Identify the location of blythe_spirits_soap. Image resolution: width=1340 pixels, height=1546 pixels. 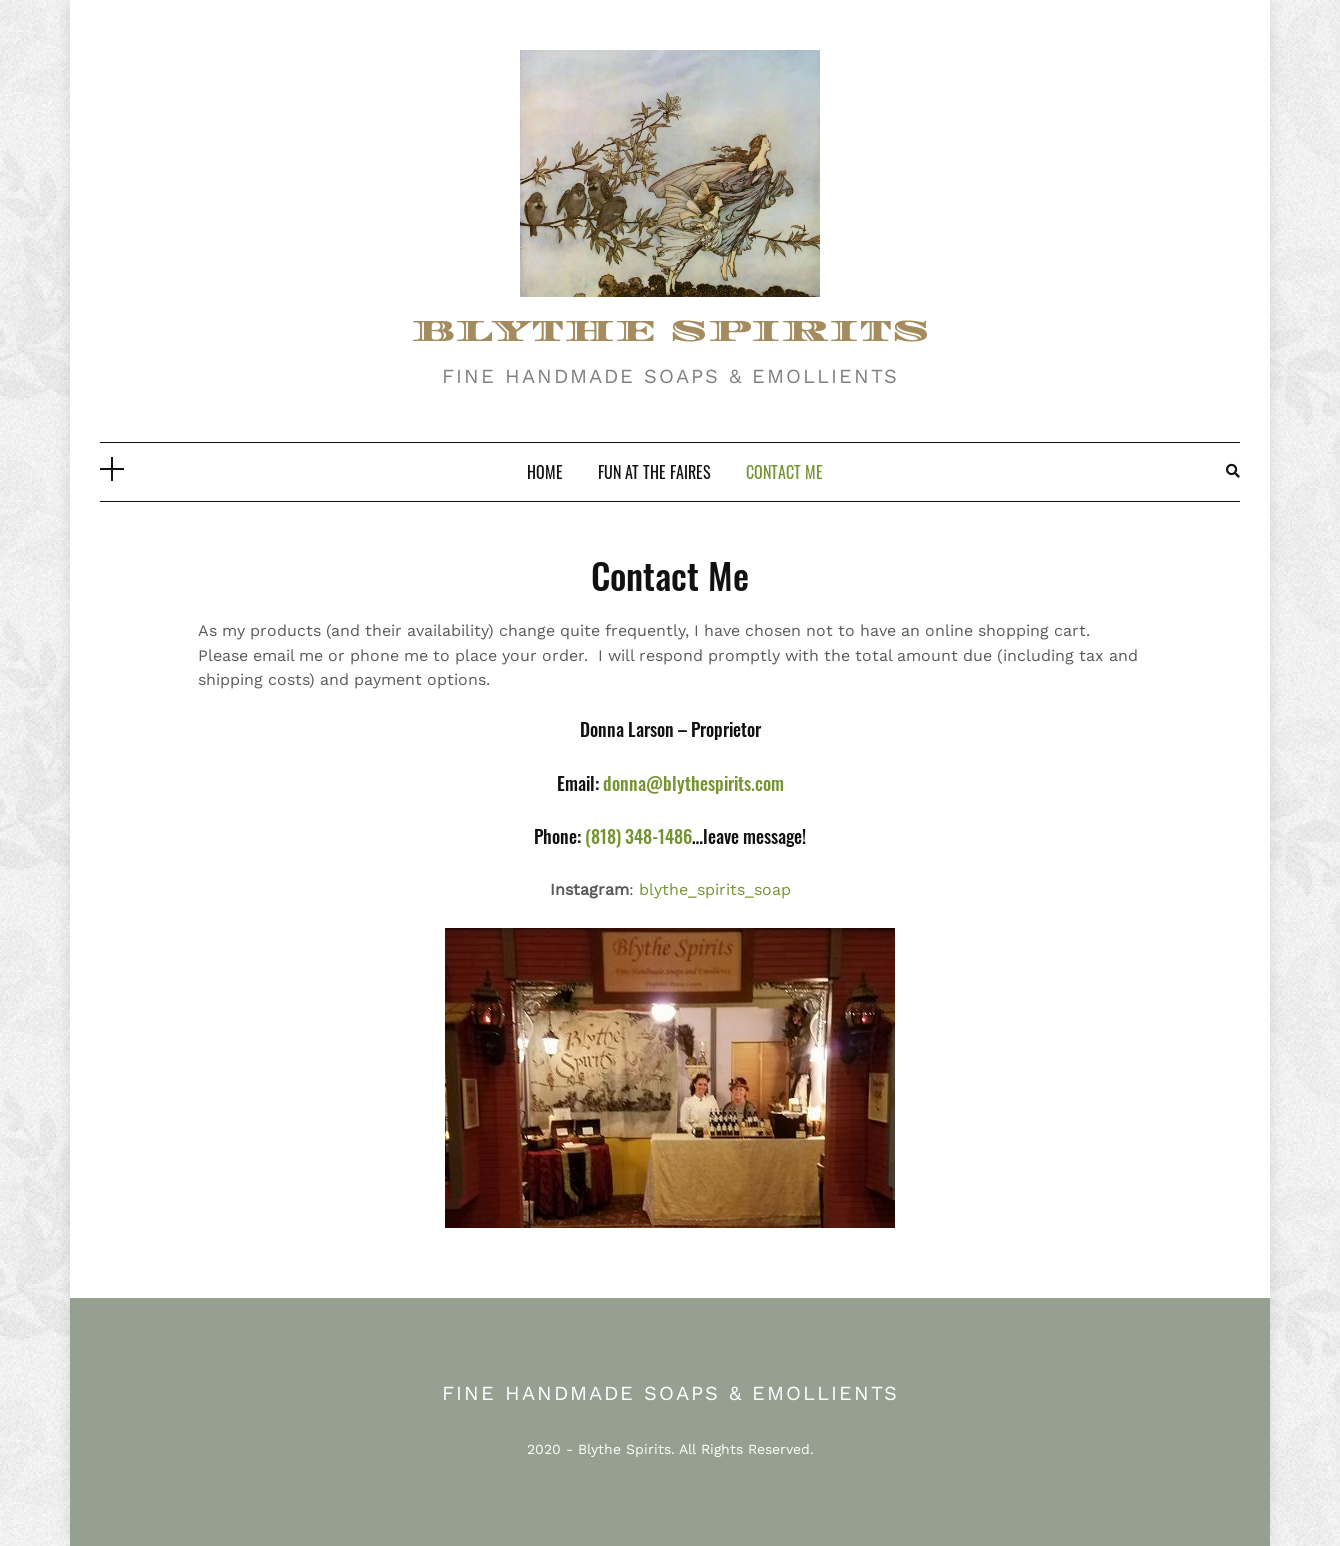
(715, 889).